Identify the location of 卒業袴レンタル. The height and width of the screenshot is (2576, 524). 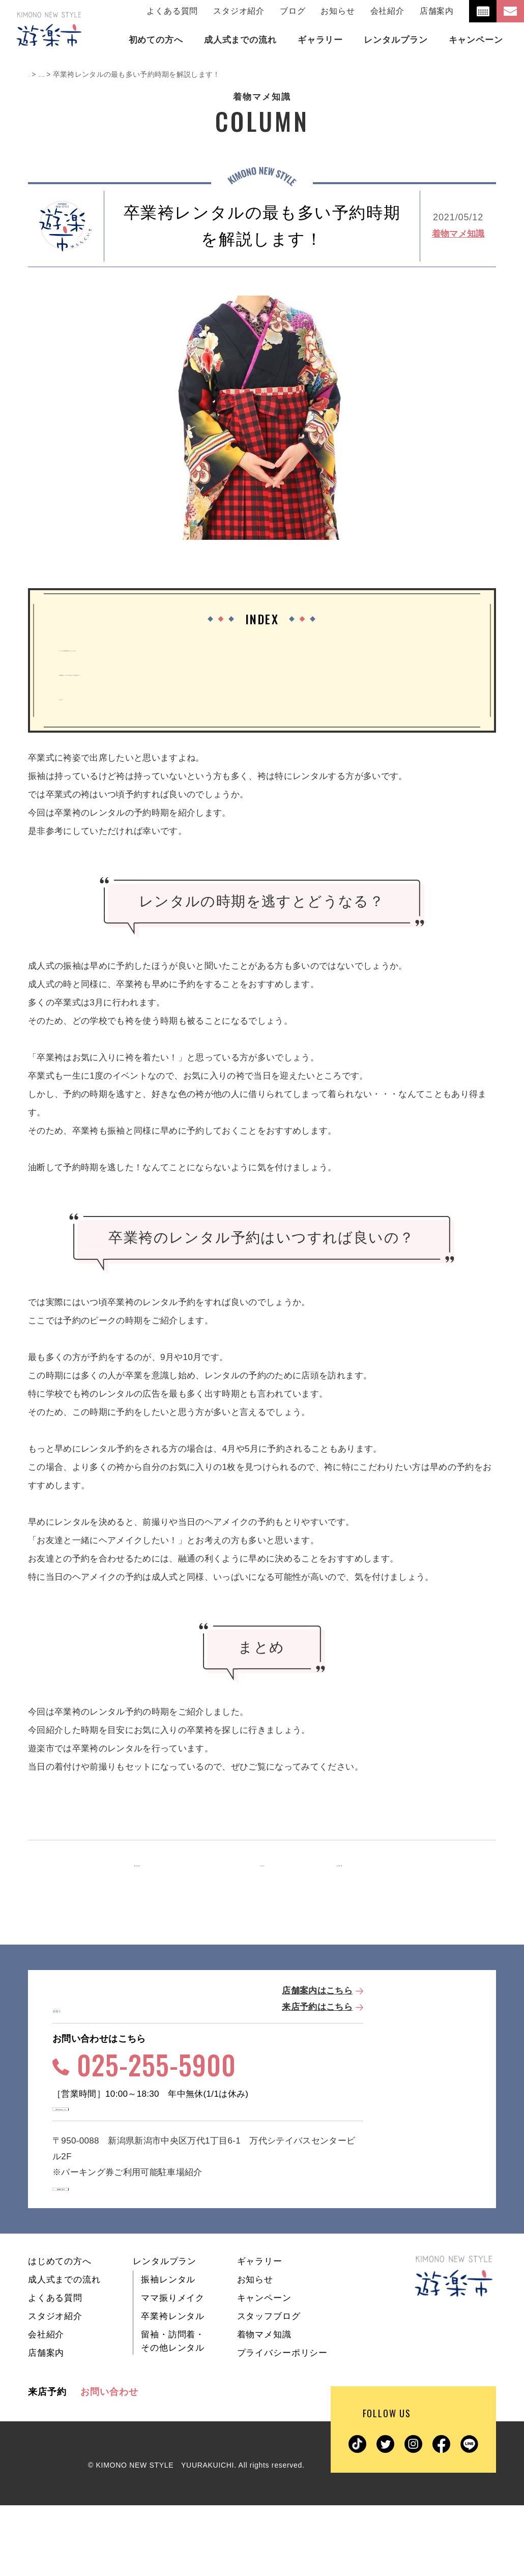
(173, 2387).